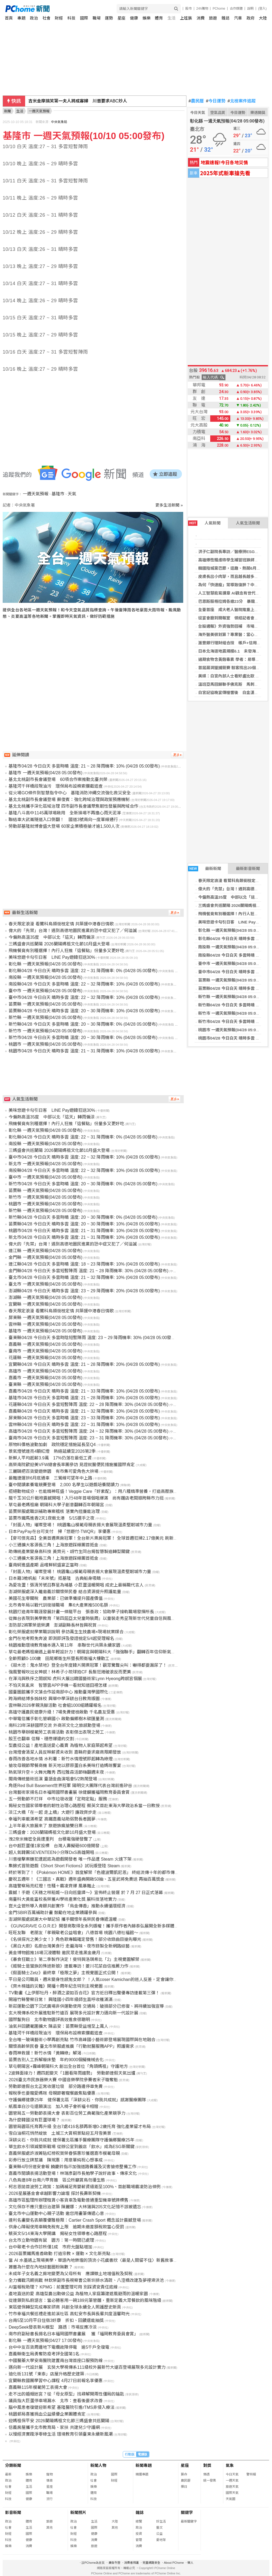  I want to click on 玄大視傳系校外展進駐新竹遠百 展現多元設計實力邁向新一代設計展, so click(73, 2013).